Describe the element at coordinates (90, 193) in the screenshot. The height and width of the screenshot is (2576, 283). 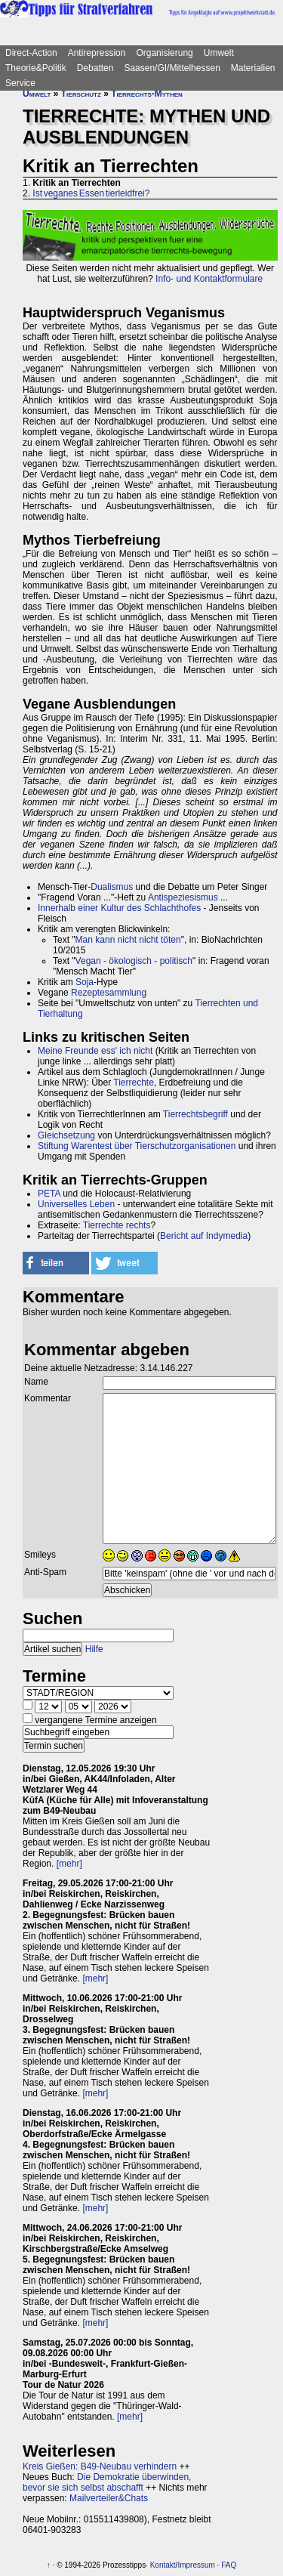
I see `Ist veganes Essen tierleidfrei?` at that location.